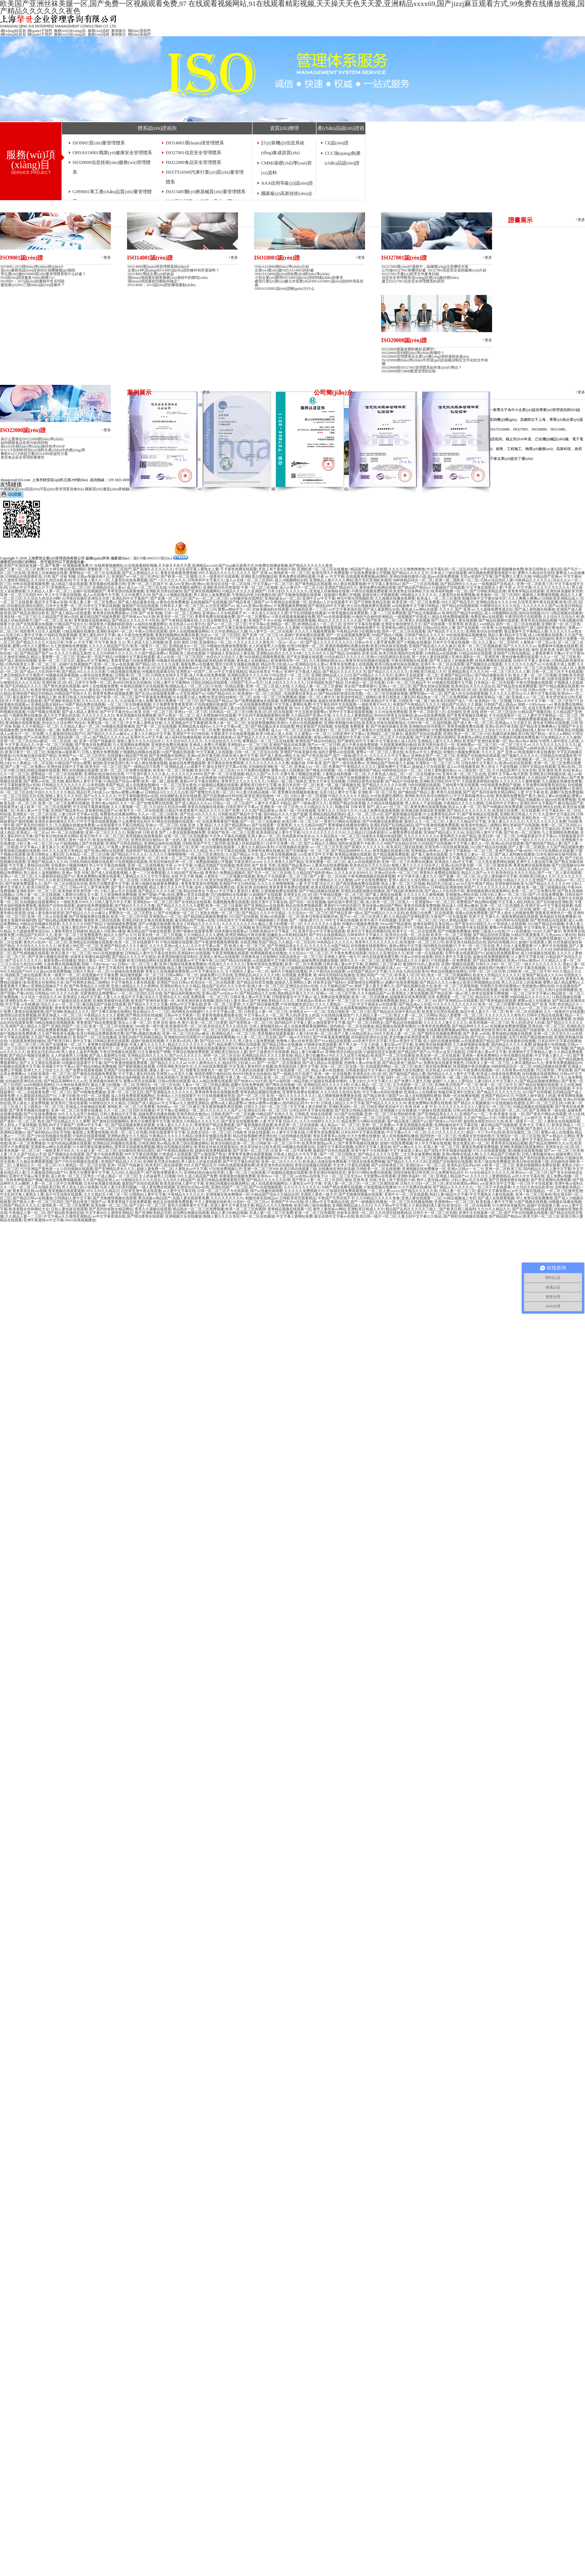 This screenshot has height=2576, width=585. What do you see at coordinates (330, 730) in the screenshot?
I see `欧美美妇一区二区三区` at bounding box center [330, 730].